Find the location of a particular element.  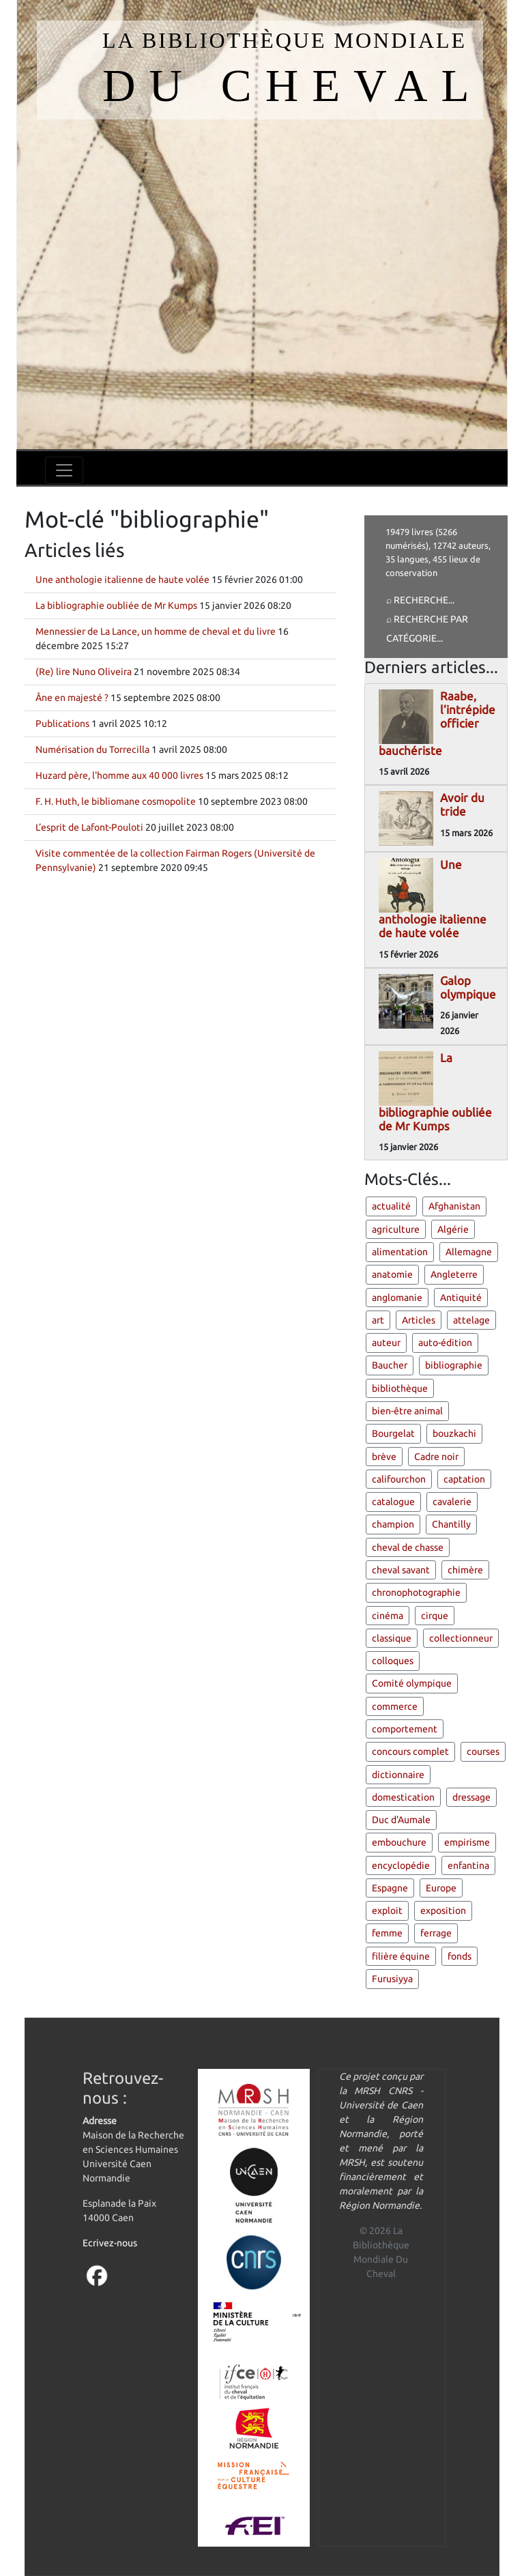

Mennessier de La Lance, un homme de cheval et du livre is located at coordinates (155, 631).